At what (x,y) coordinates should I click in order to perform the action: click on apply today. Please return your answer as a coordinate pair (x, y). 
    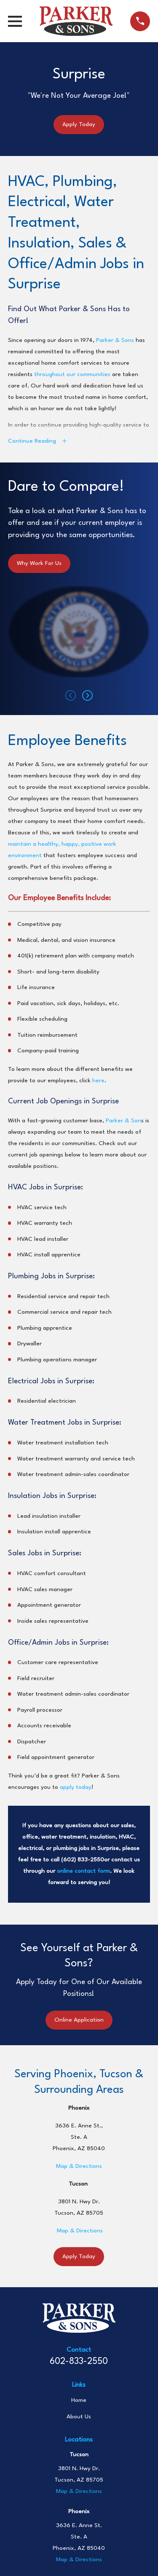
    Looking at the image, I should click on (75, 1787).